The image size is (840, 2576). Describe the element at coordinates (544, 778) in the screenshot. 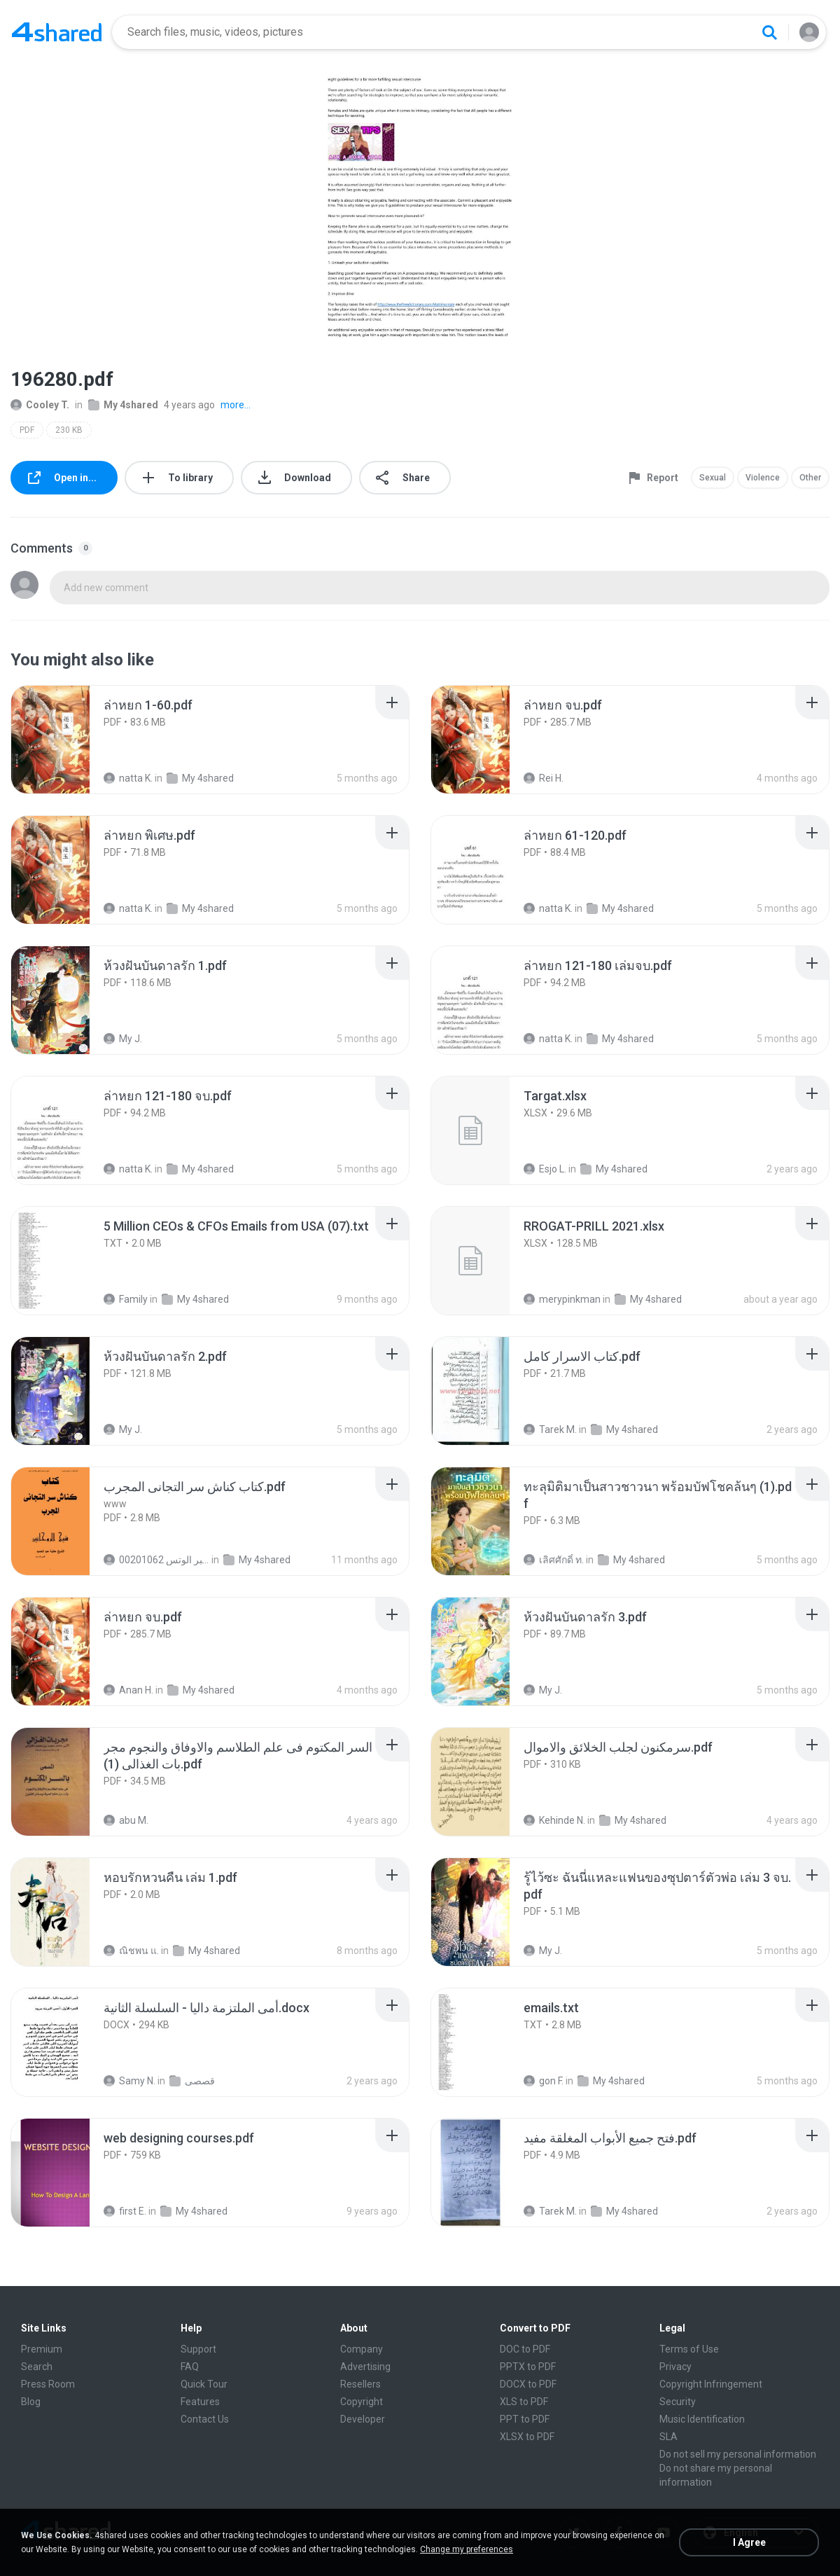

I see `Rei H.` at that location.